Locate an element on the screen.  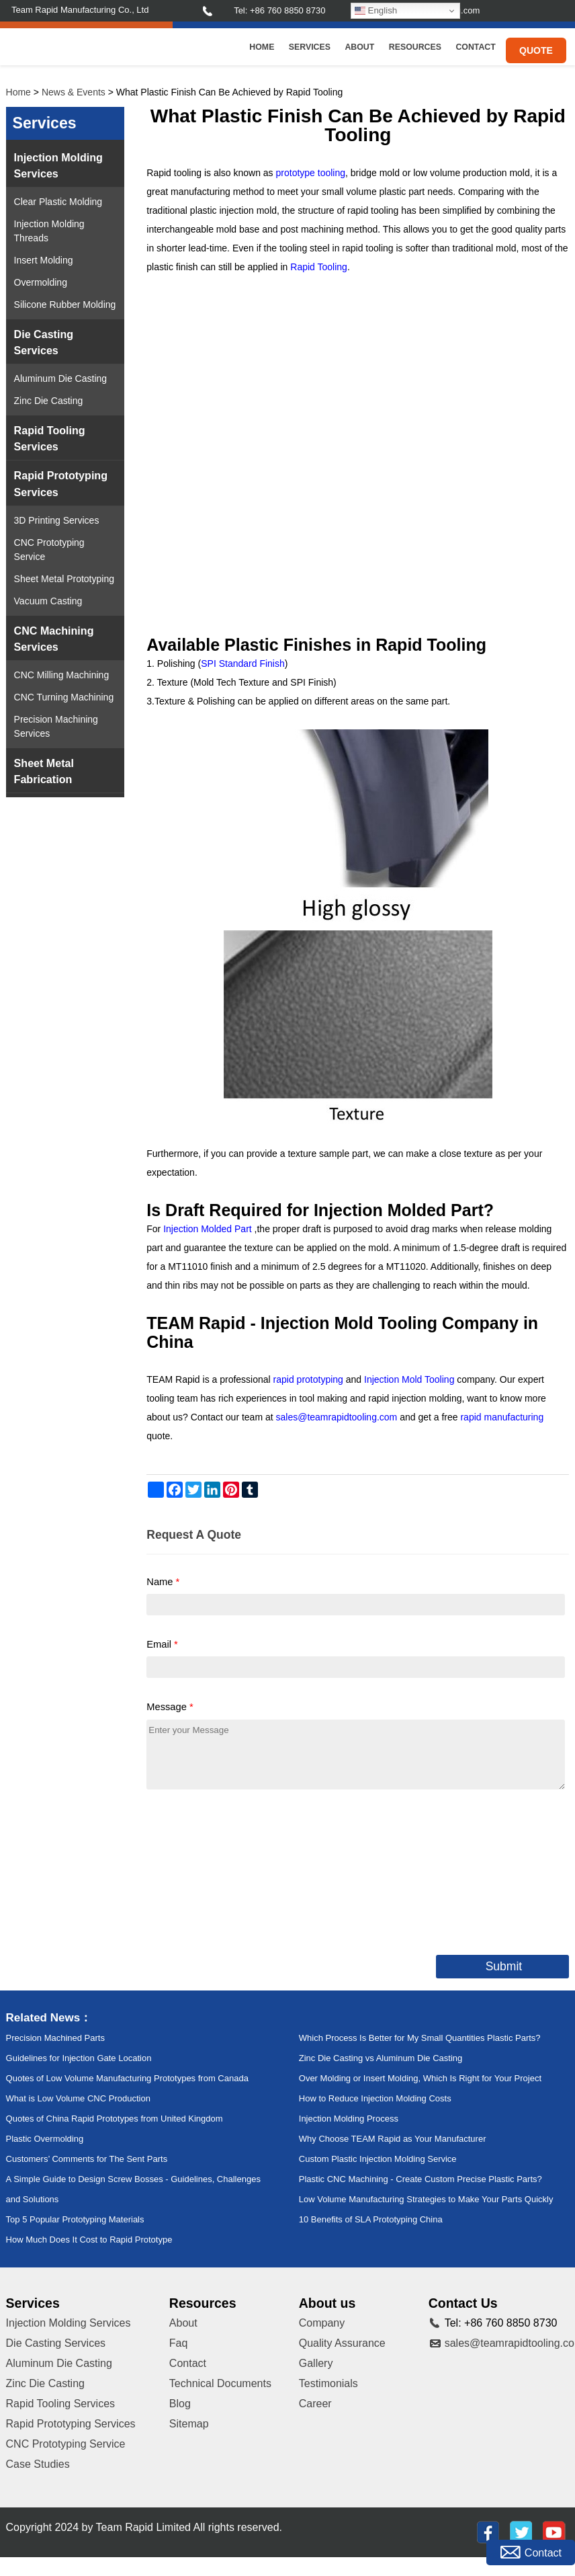
Low Volume Manufacturing Strategies to Make Your Parts Quickly is located at coordinates (426, 2199).